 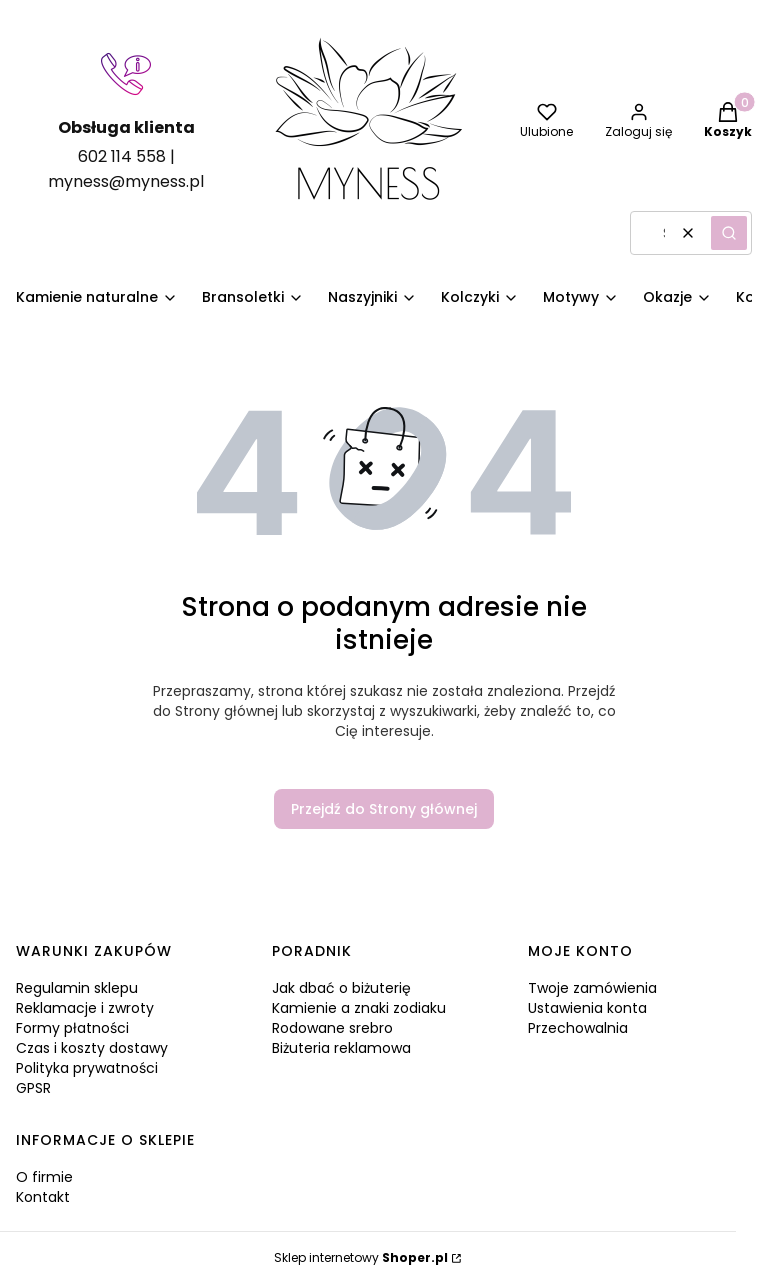 What do you see at coordinates (341, 988) in the screenshot?
I see `Jak dbać o biżuterię` at bounding box center [341, 988].